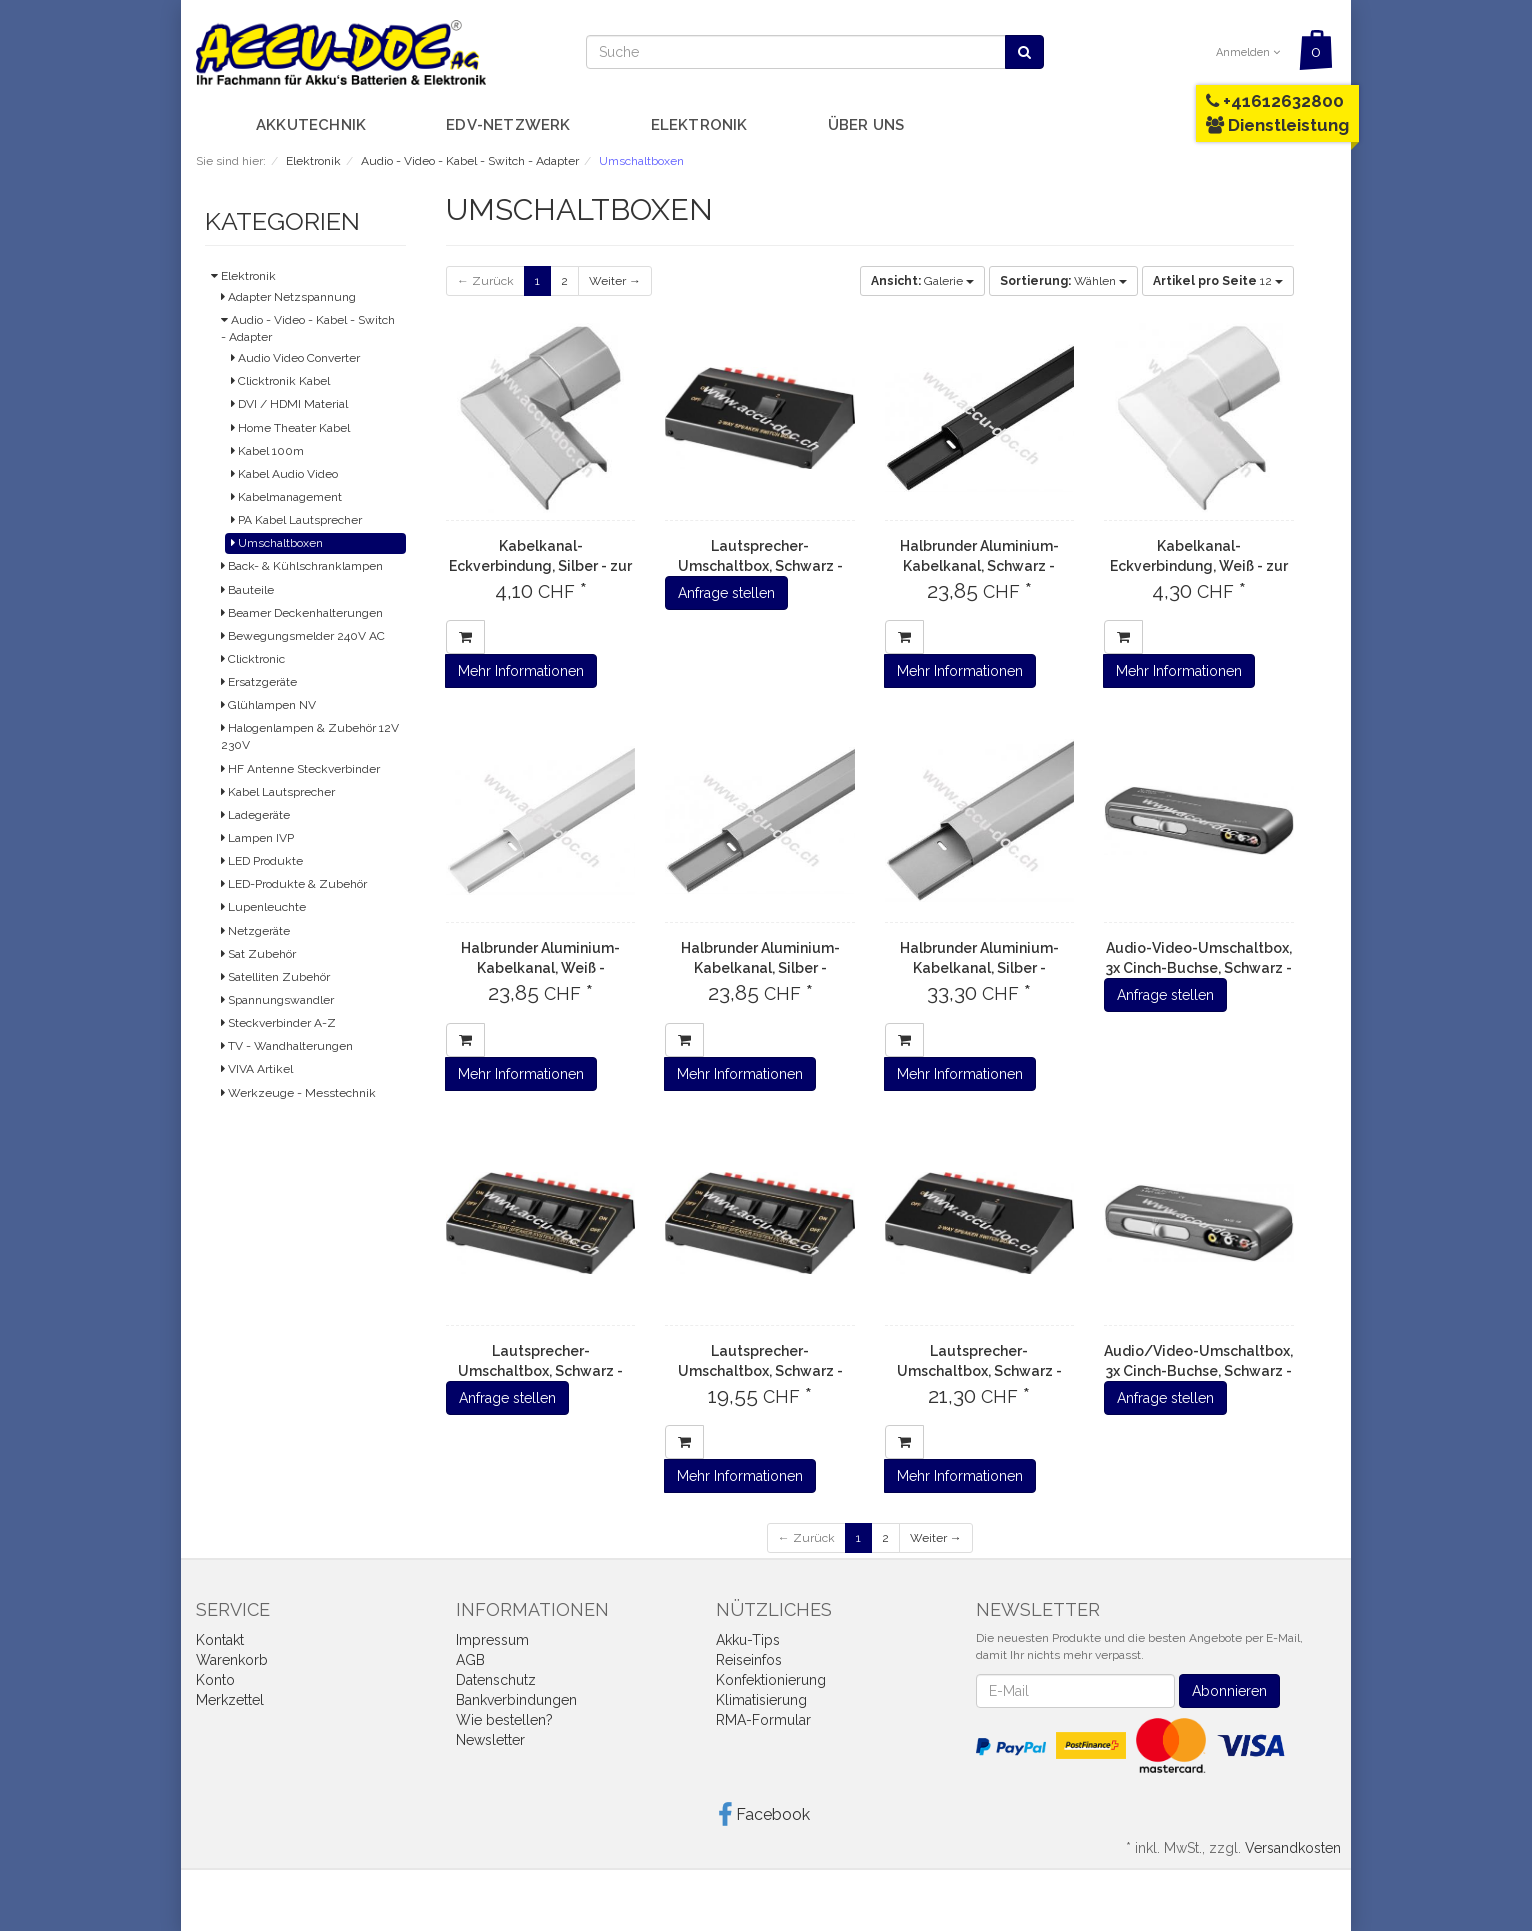 This screenshot has width=1532, height=1931. What do you see at coordinates (749, 1660) in the screenshot?
I see `Reiseinfos` at bounding box center [749, 1660].